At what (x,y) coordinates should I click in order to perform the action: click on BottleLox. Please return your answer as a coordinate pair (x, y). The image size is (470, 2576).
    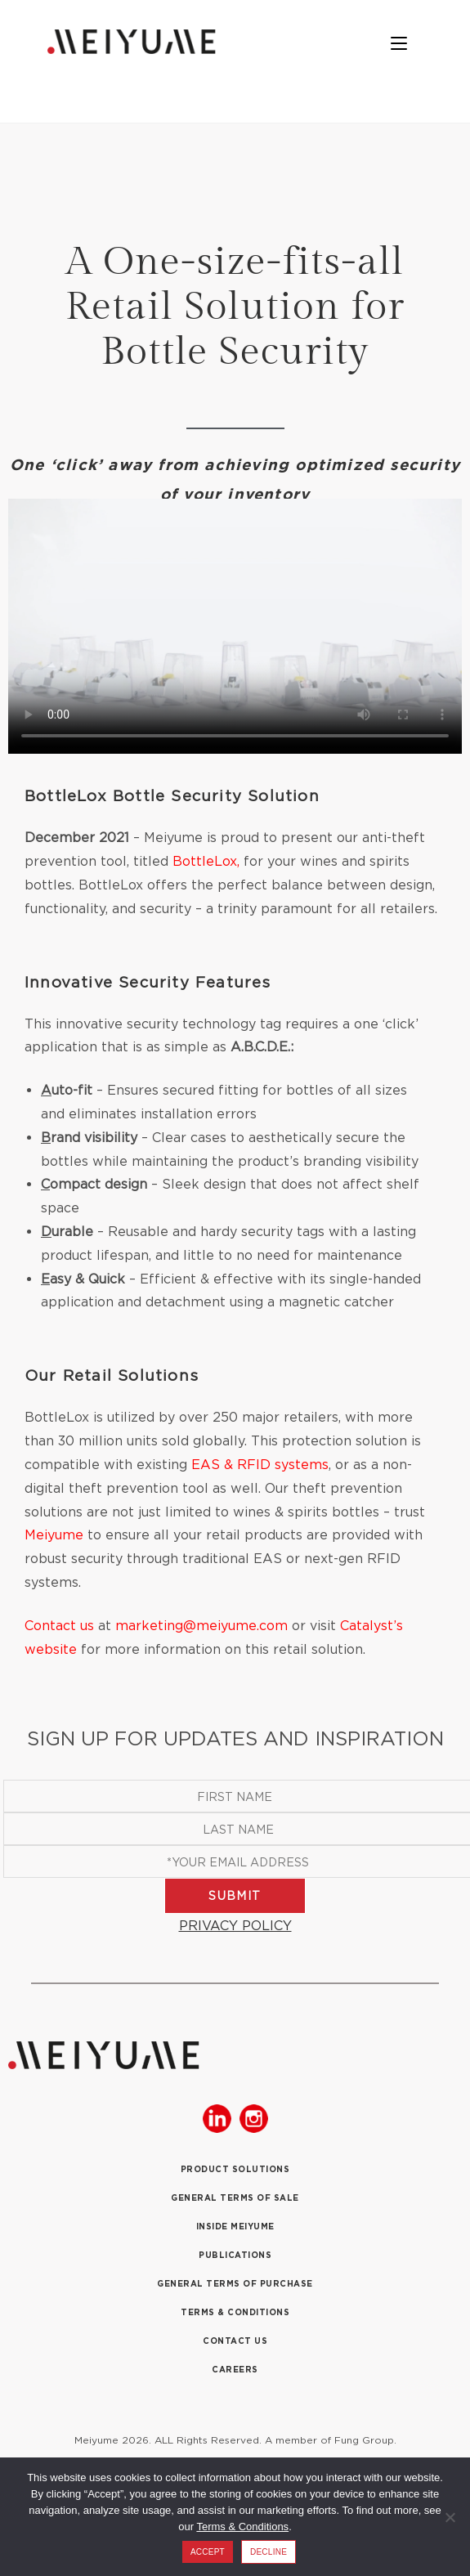
    Looking at the image, I should click on (204, 860).